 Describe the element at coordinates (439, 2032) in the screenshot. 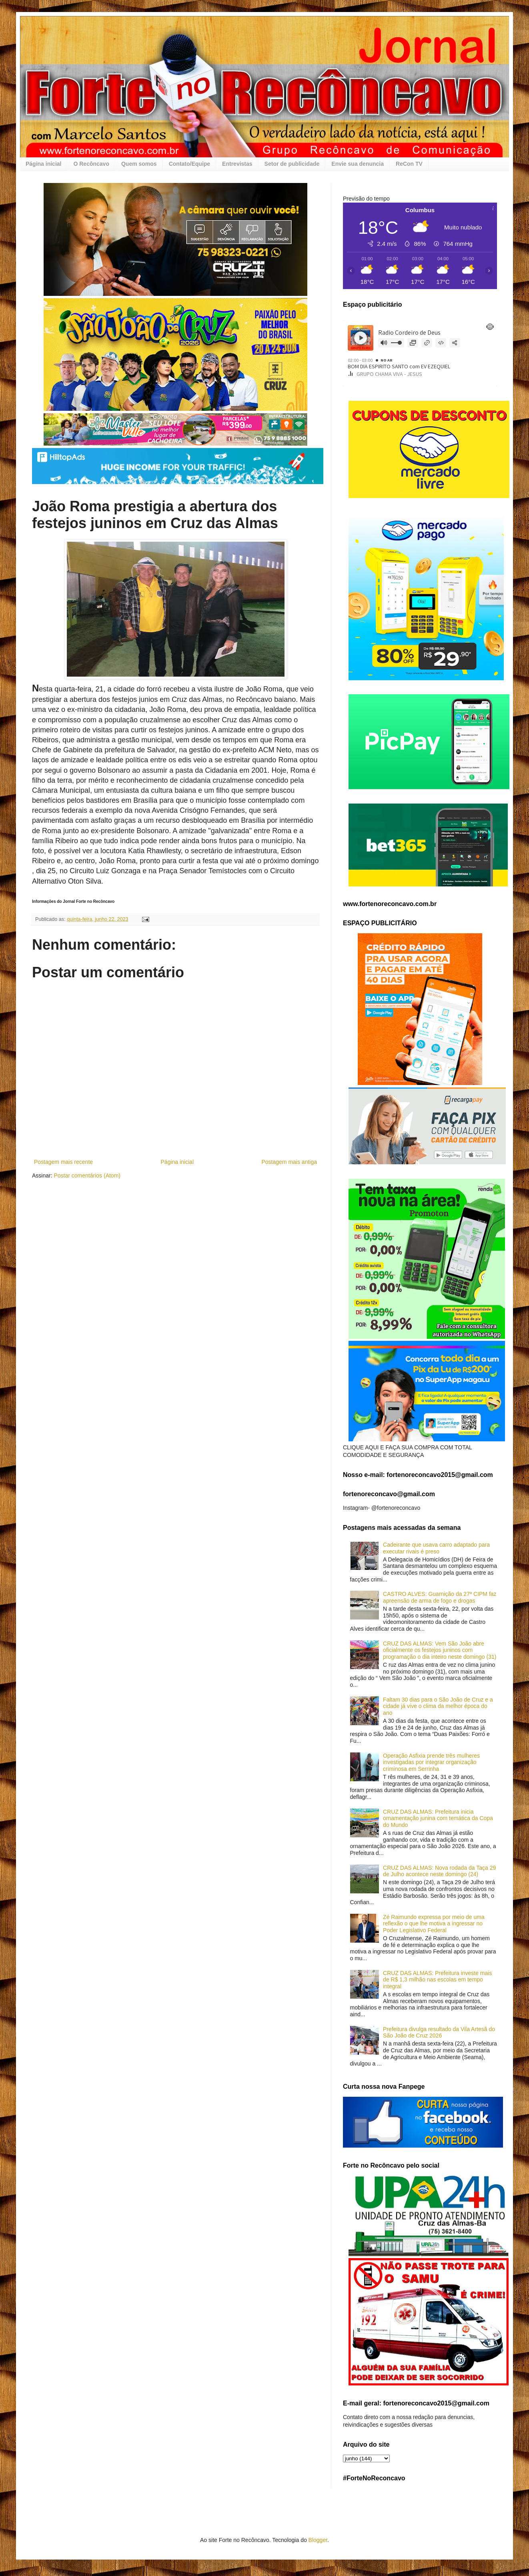

I see `Prefeitura divulga resultado da Vila Artesã do São João de Cruz 2026` at that location.